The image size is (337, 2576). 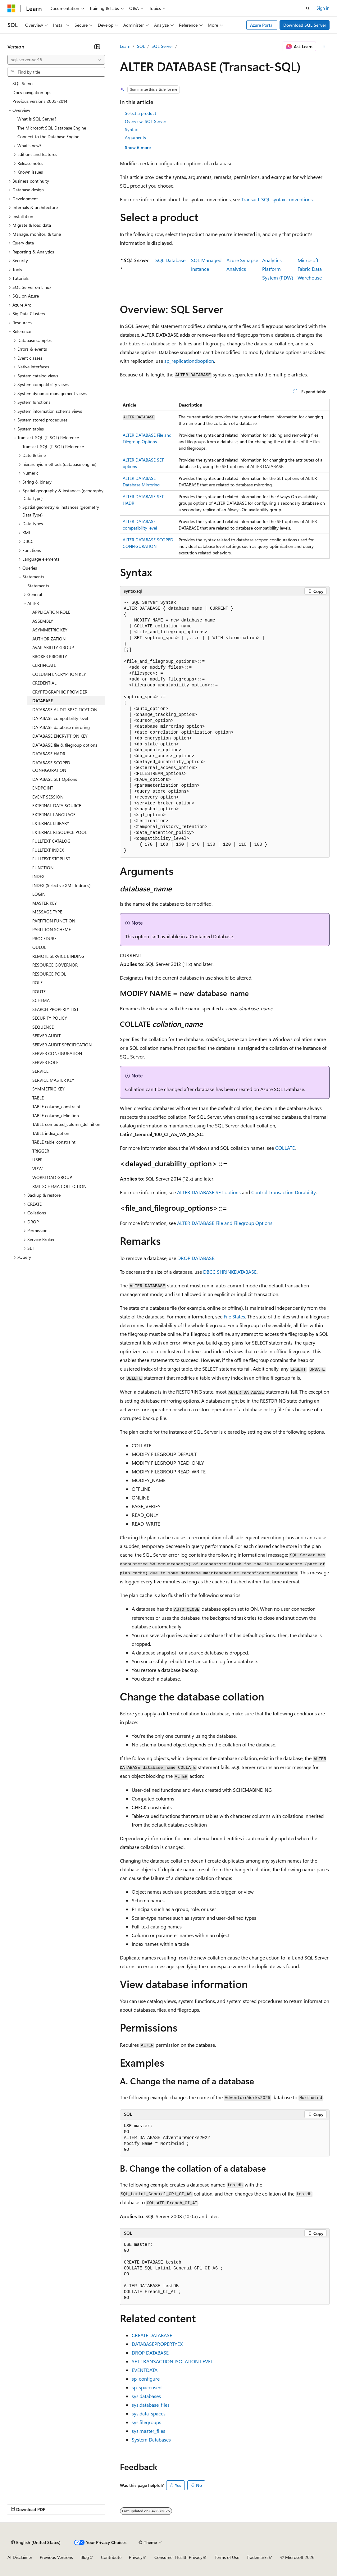 I want to click on Learn, so click(x=125, y=46).